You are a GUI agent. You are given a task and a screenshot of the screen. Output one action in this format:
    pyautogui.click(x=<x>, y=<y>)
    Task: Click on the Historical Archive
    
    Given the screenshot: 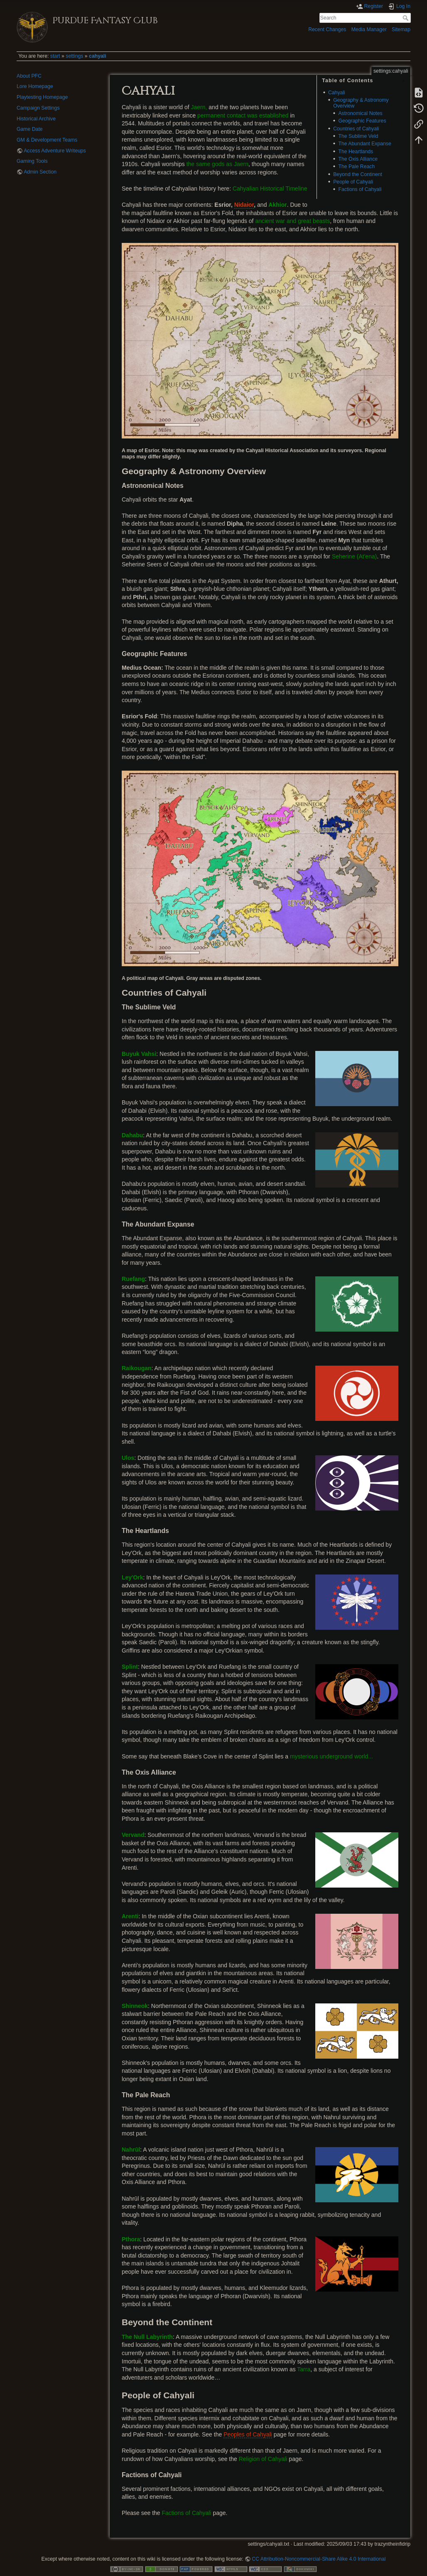 What is the action you would take?
    pyautogui.click(x=36, y=119)
    